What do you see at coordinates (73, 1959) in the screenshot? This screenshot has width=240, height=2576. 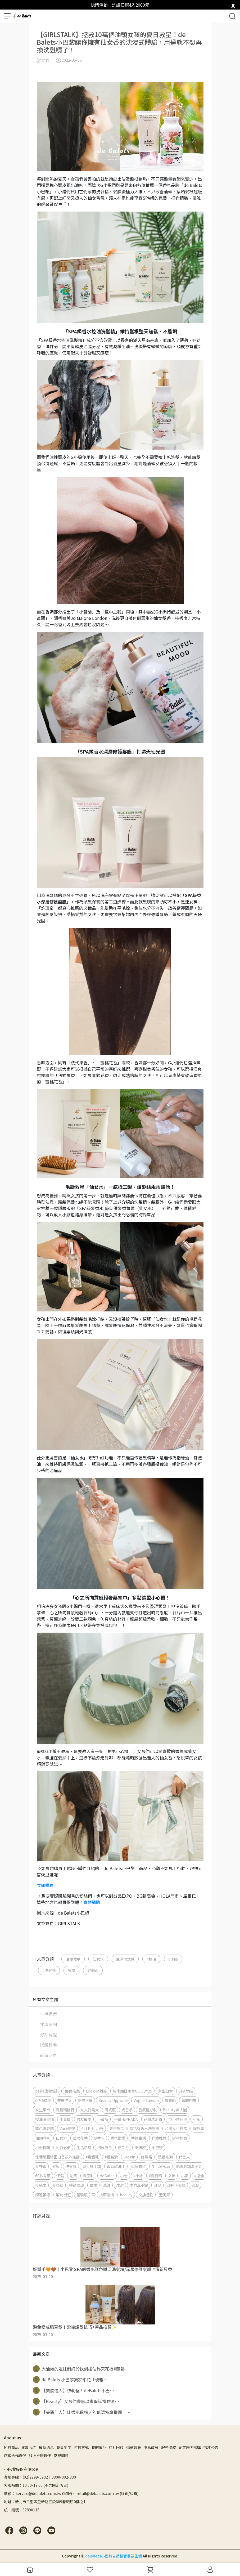 I see `油頭救星` at bounding box center [73, 1959].